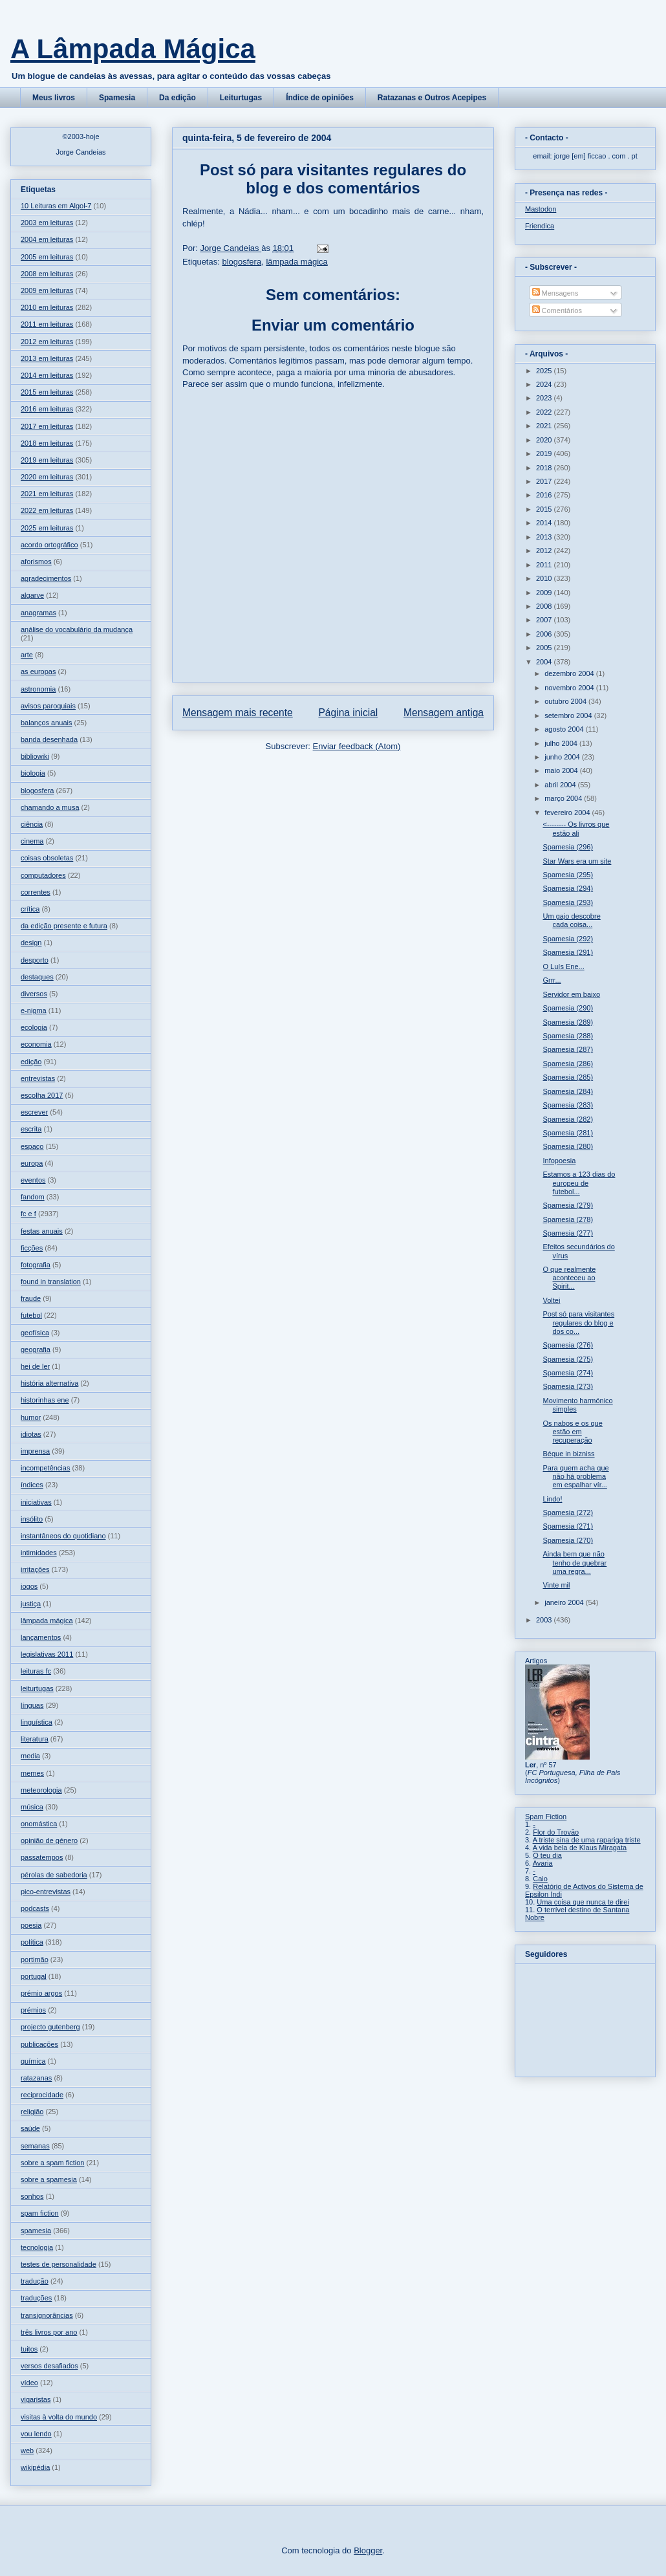  What do you see at coordinates (32, 2196) in the screenshot?
I see `sonhos` at bounding box center [32, 2196].